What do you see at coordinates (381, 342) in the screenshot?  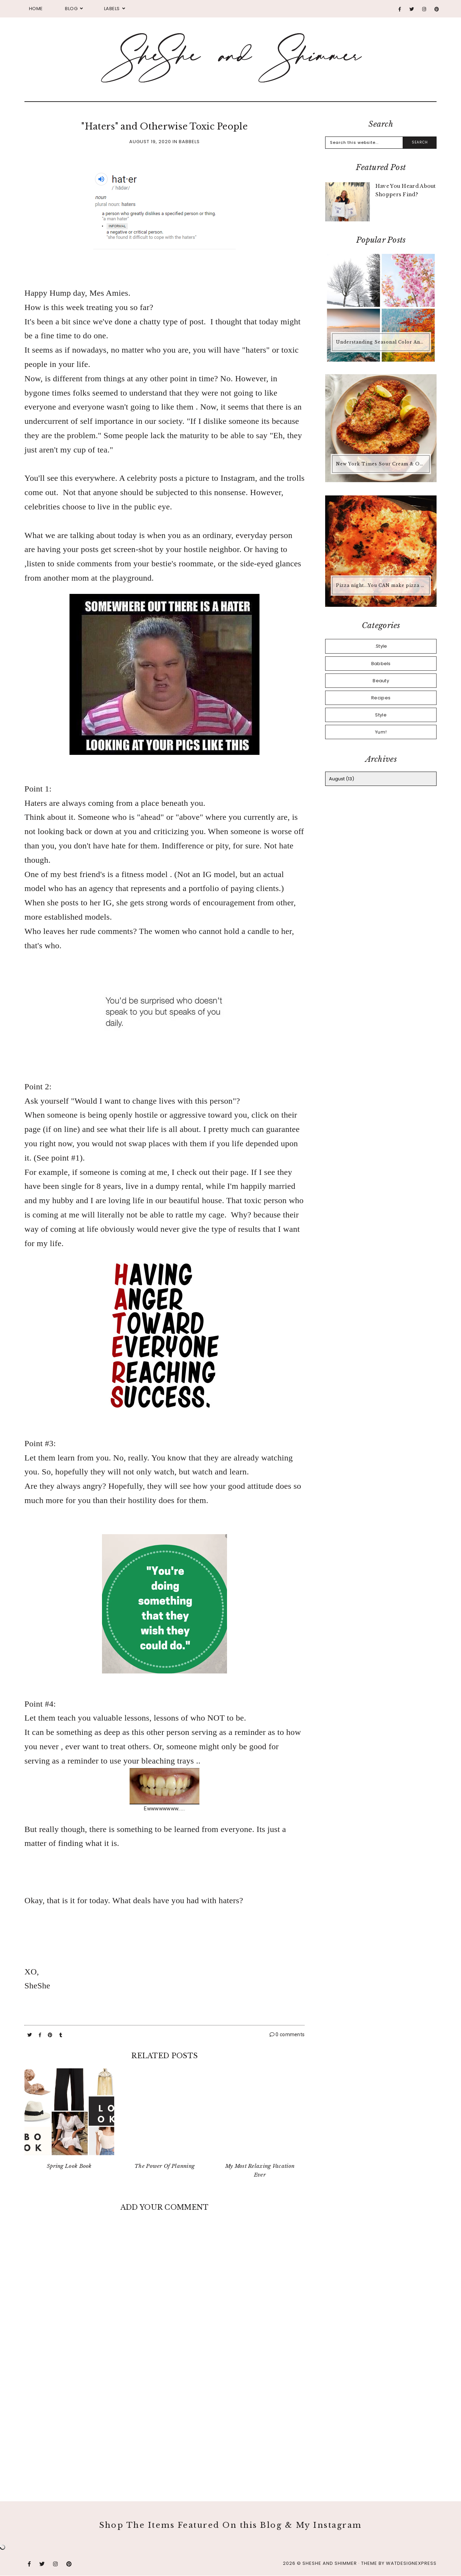 I see `Understanding Seasonal Color Analysis` at bounding box center [381, 342].